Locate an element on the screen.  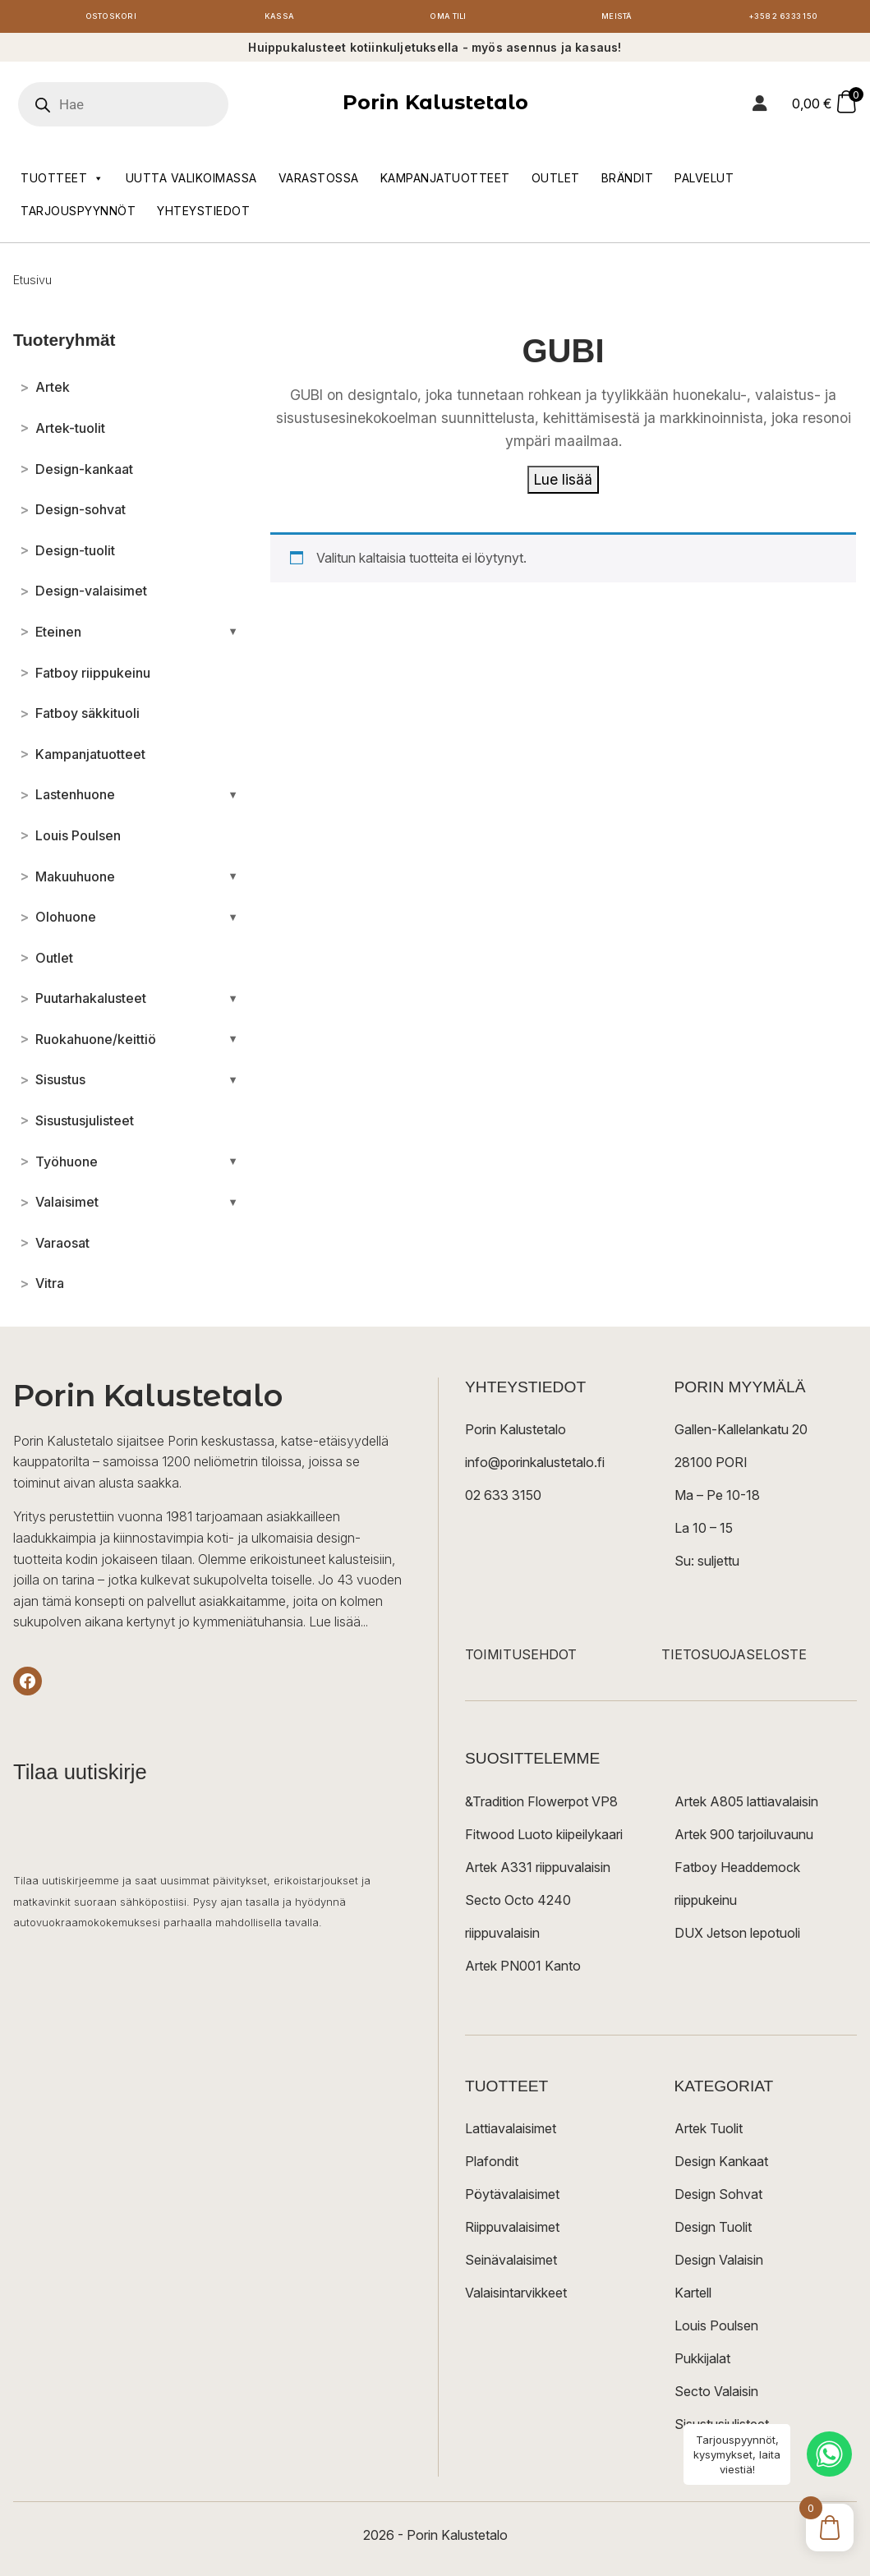
Design Sohvat is located at coordinates (718, 2198).